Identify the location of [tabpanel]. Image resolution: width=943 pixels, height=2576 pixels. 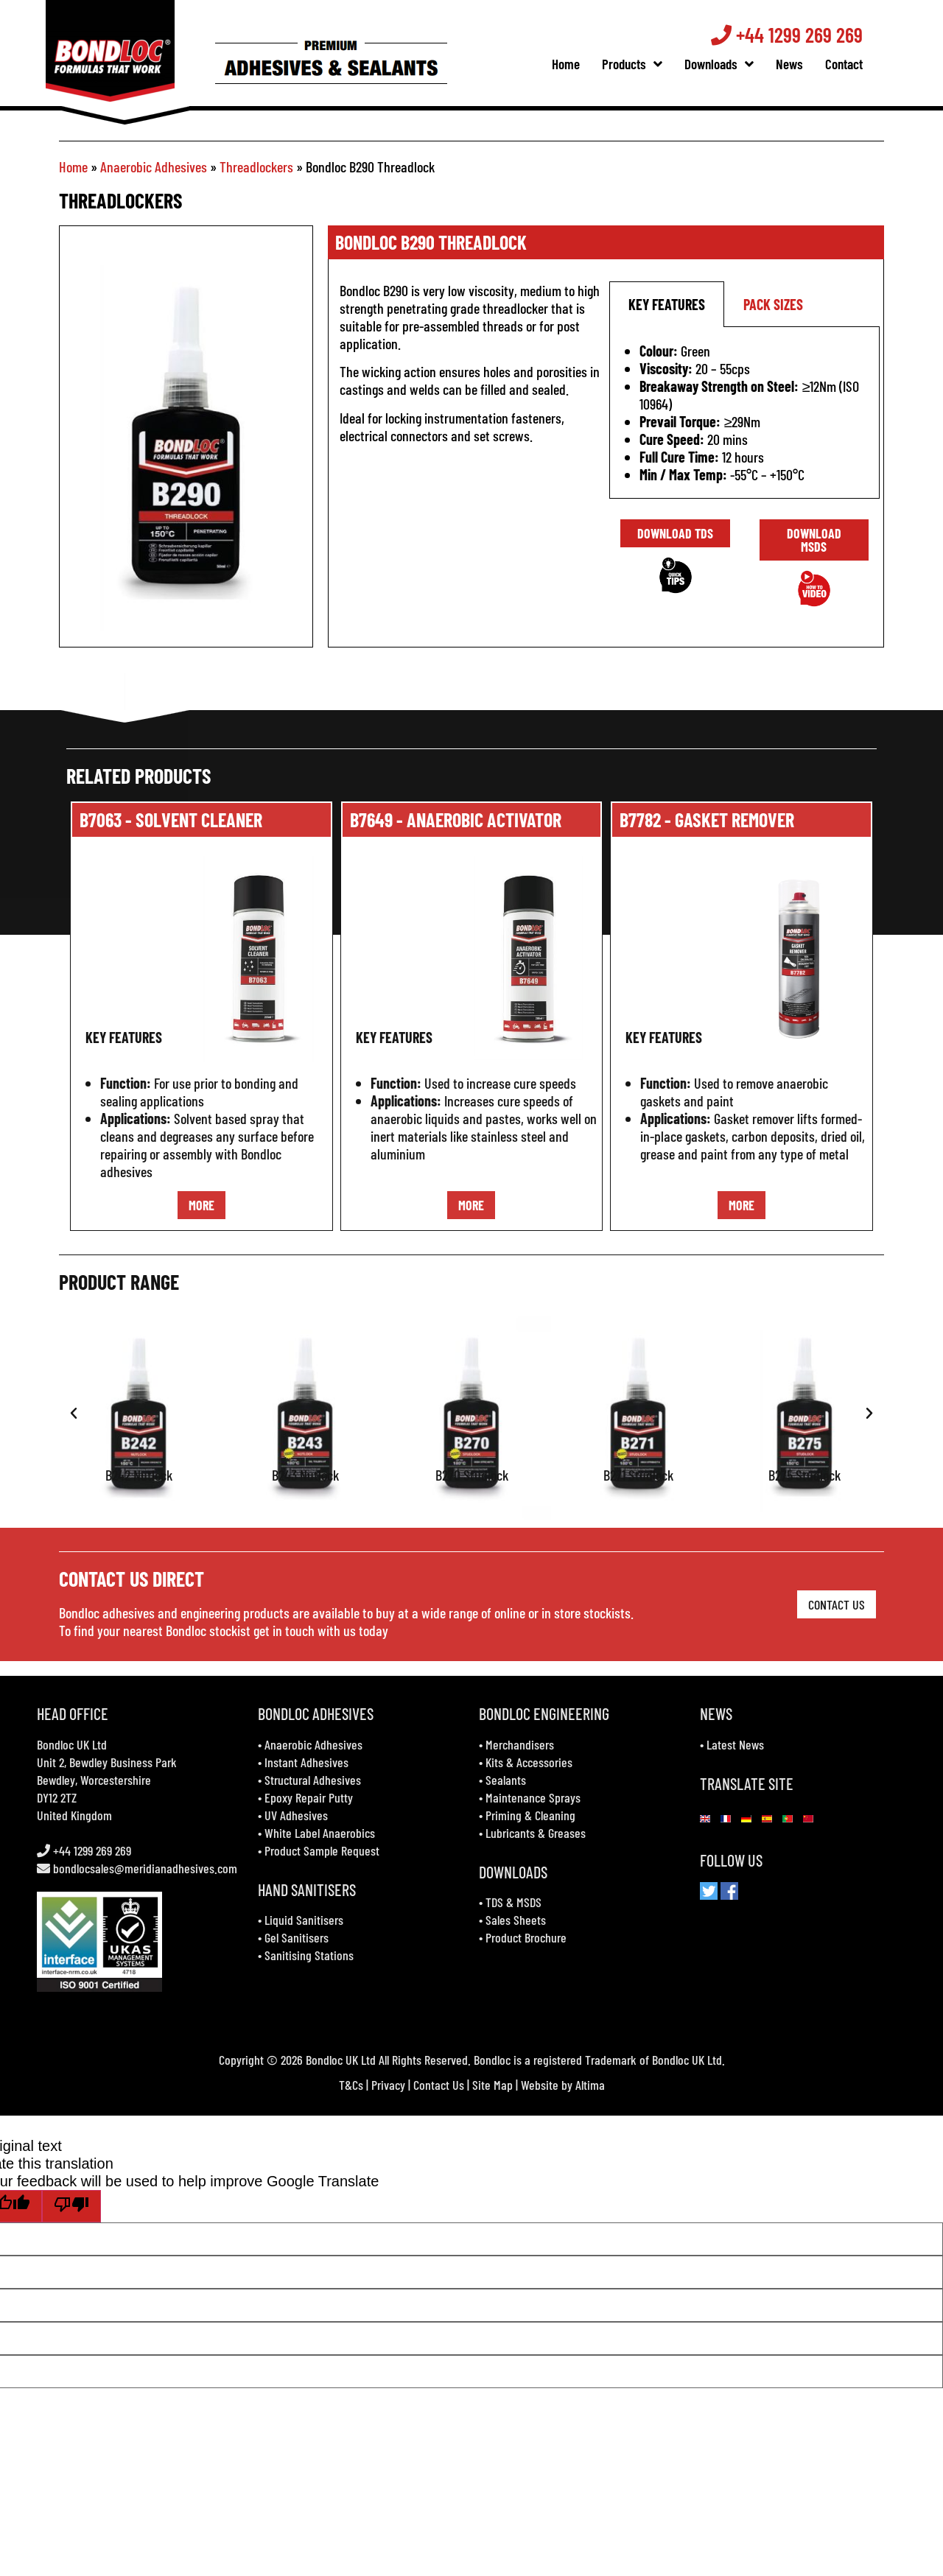
(744, 413).